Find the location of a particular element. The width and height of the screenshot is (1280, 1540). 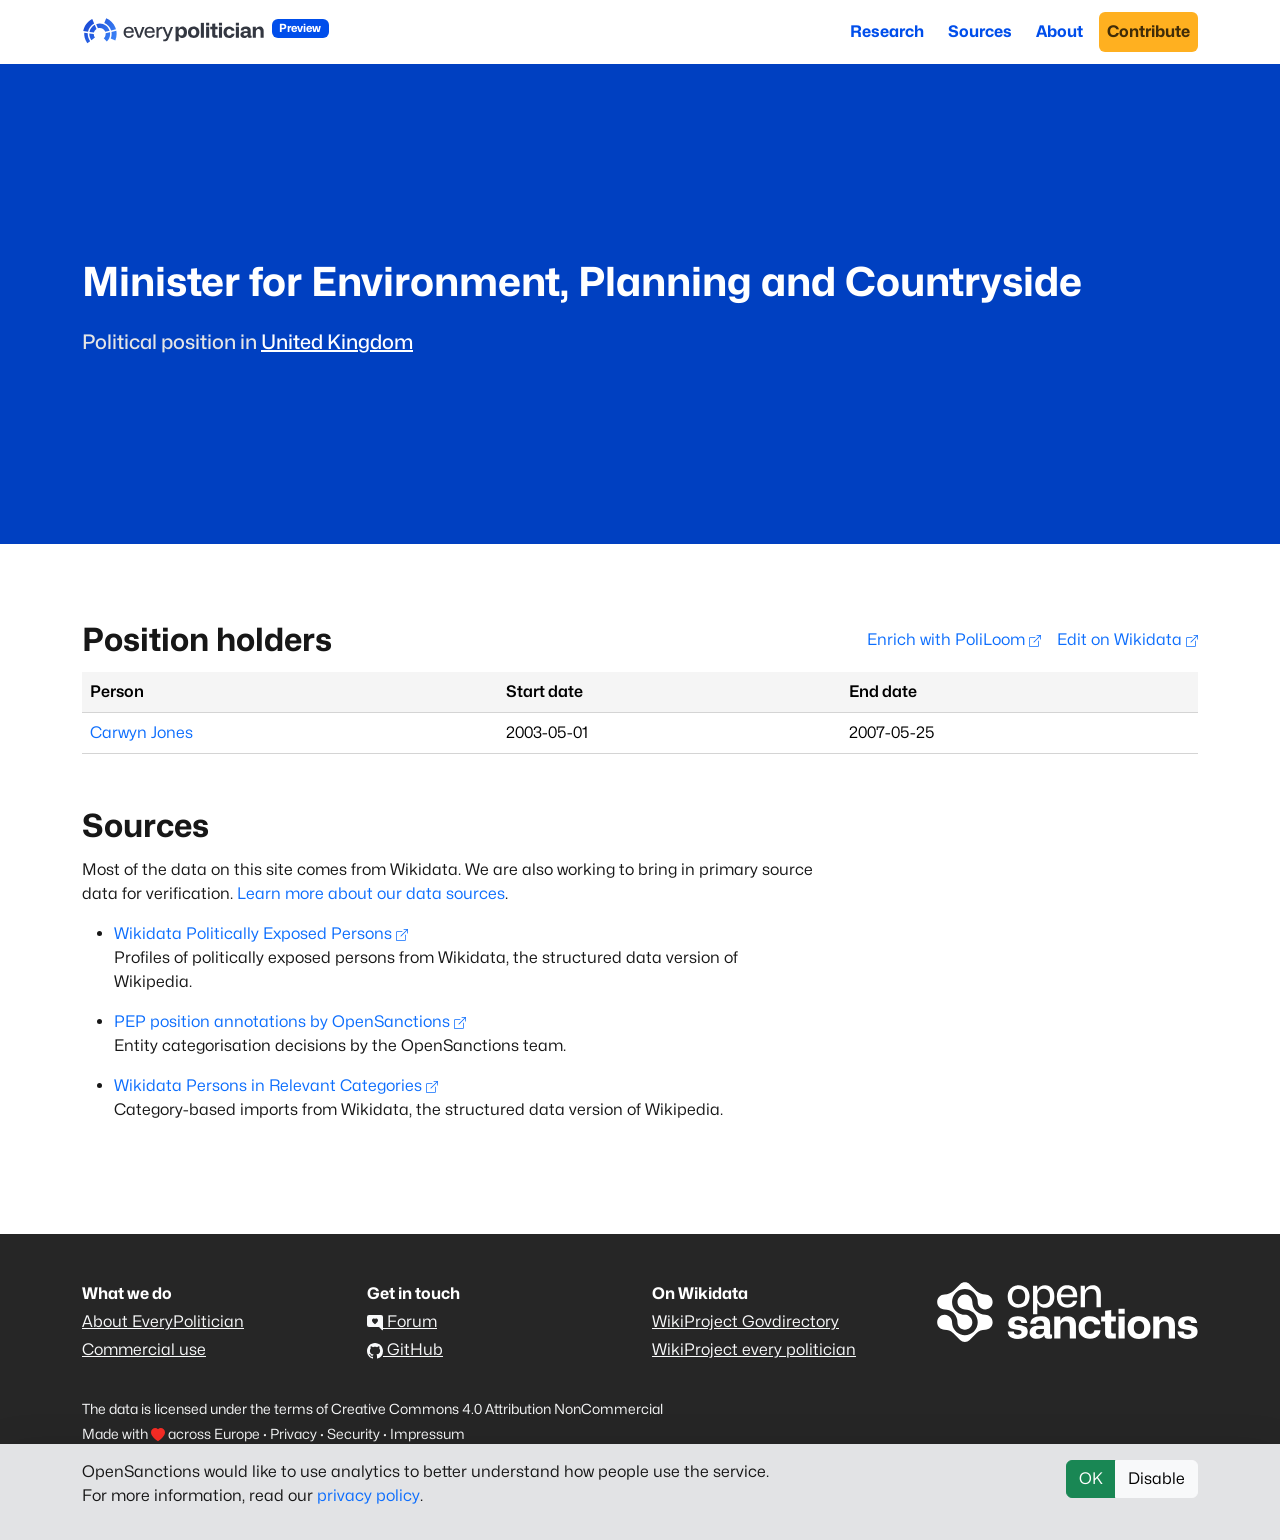

OK is located at coordinates (1091, 1478).